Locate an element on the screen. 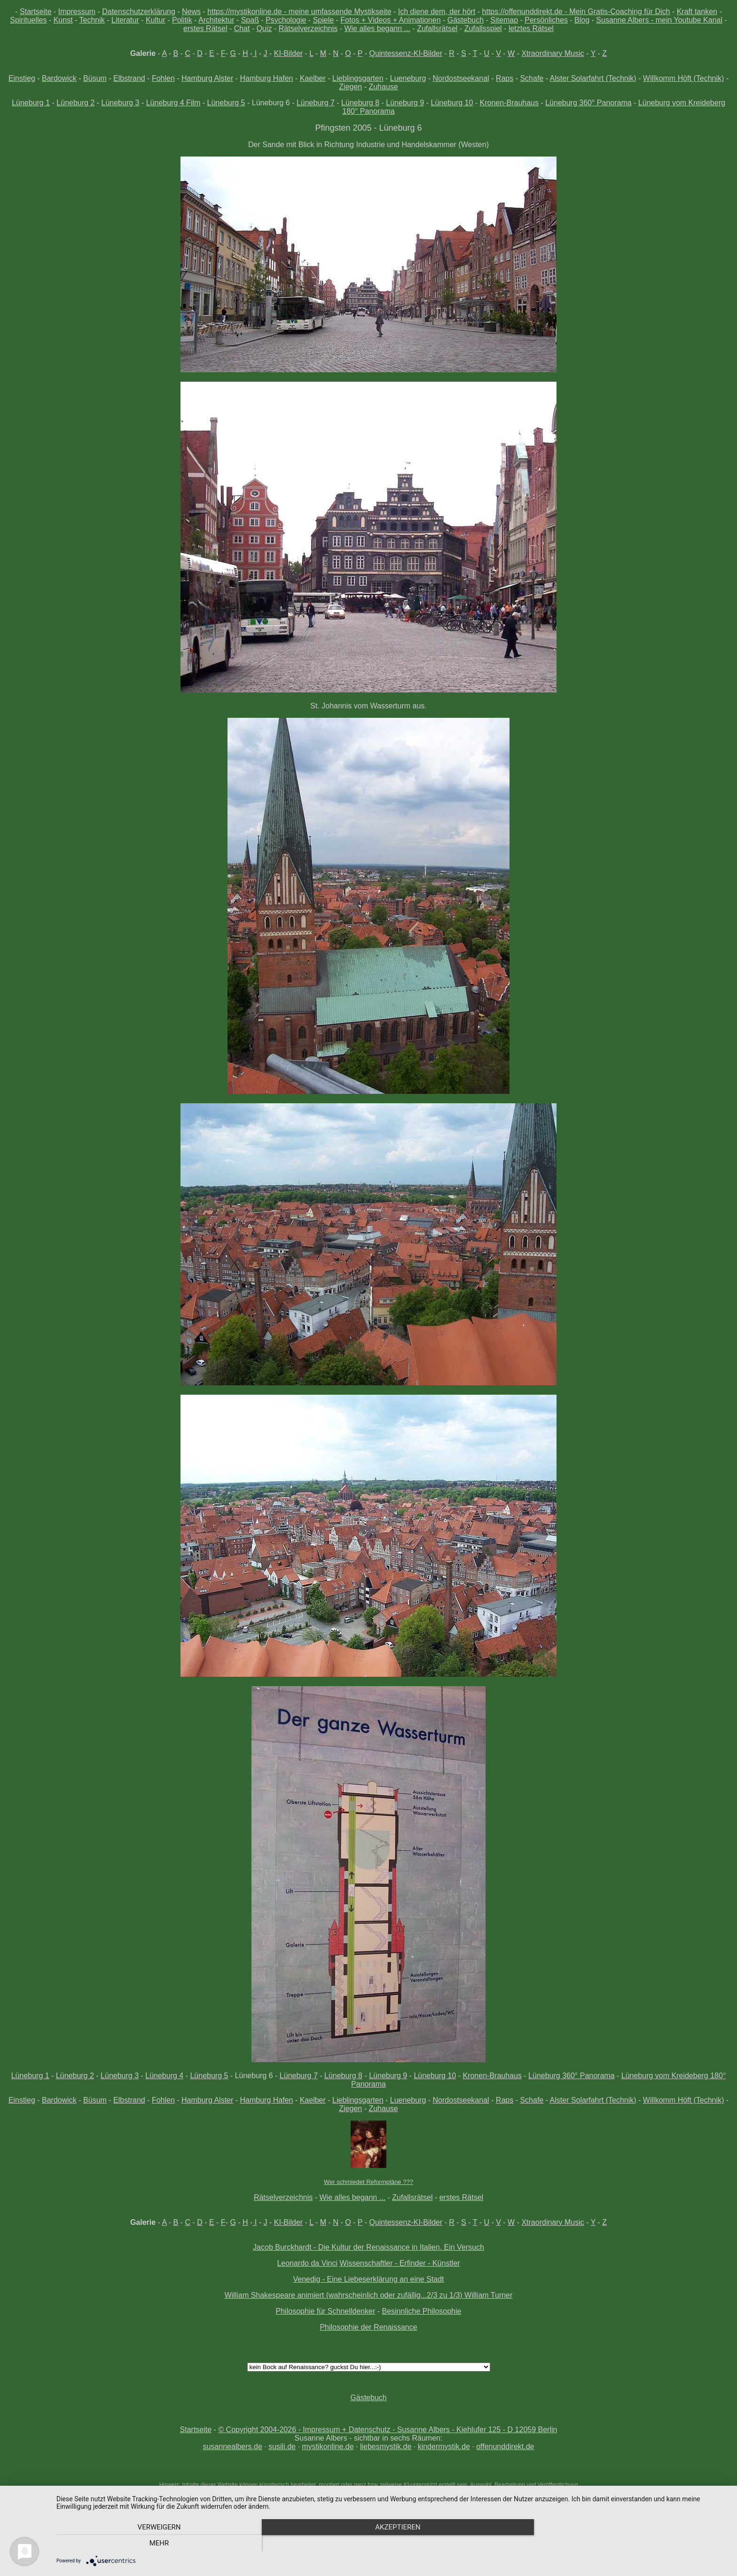  Fohlen is located at coordinates (163, 78).